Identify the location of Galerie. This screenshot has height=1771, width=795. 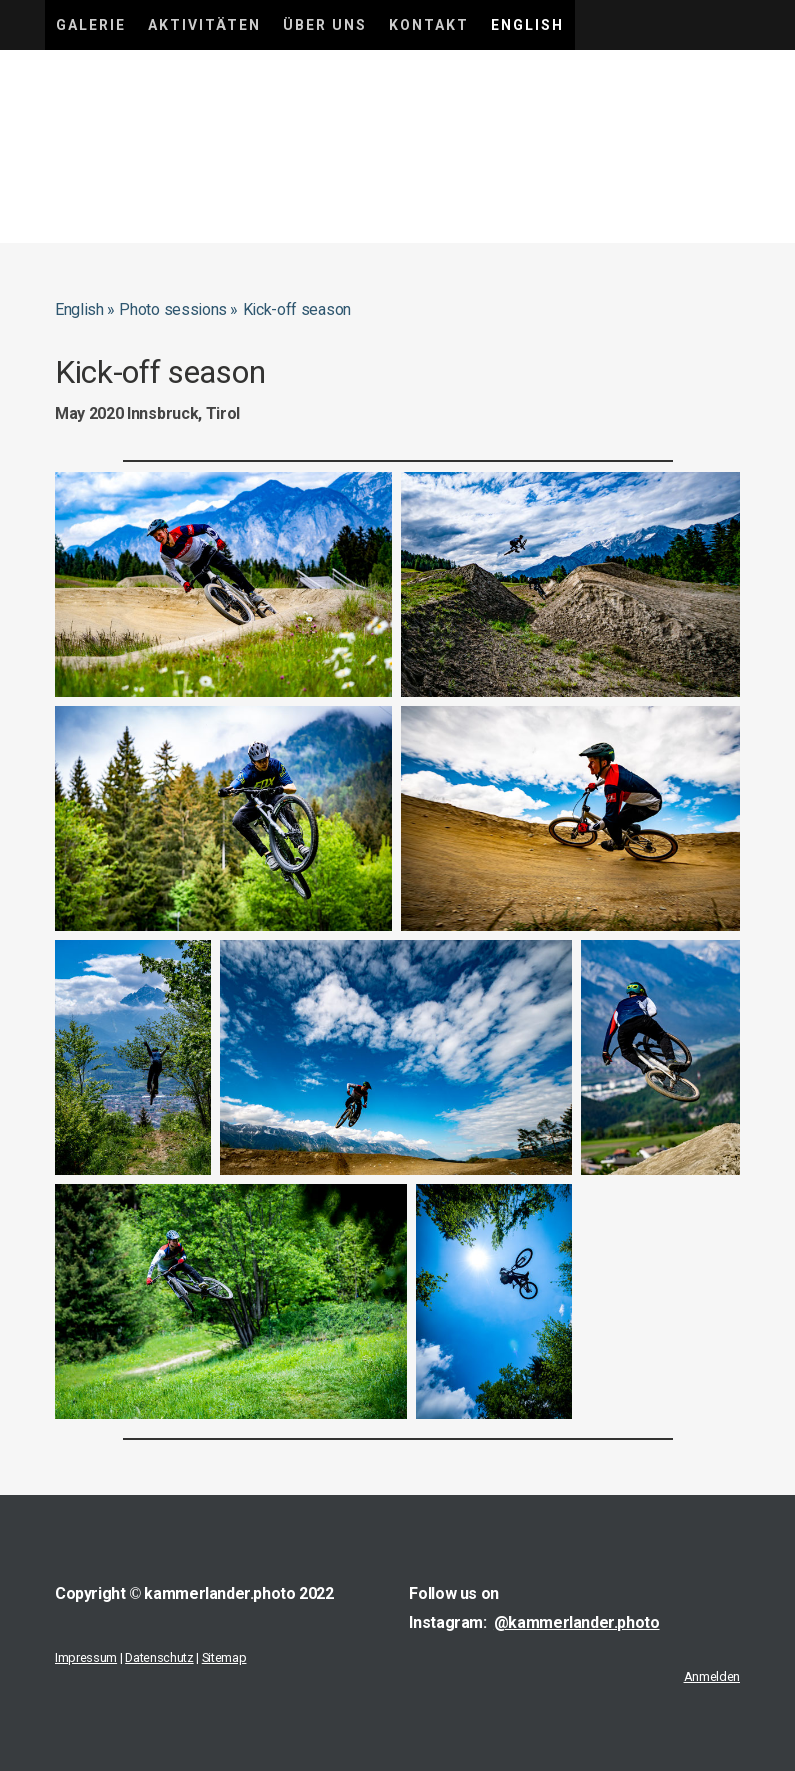
(91, 25).